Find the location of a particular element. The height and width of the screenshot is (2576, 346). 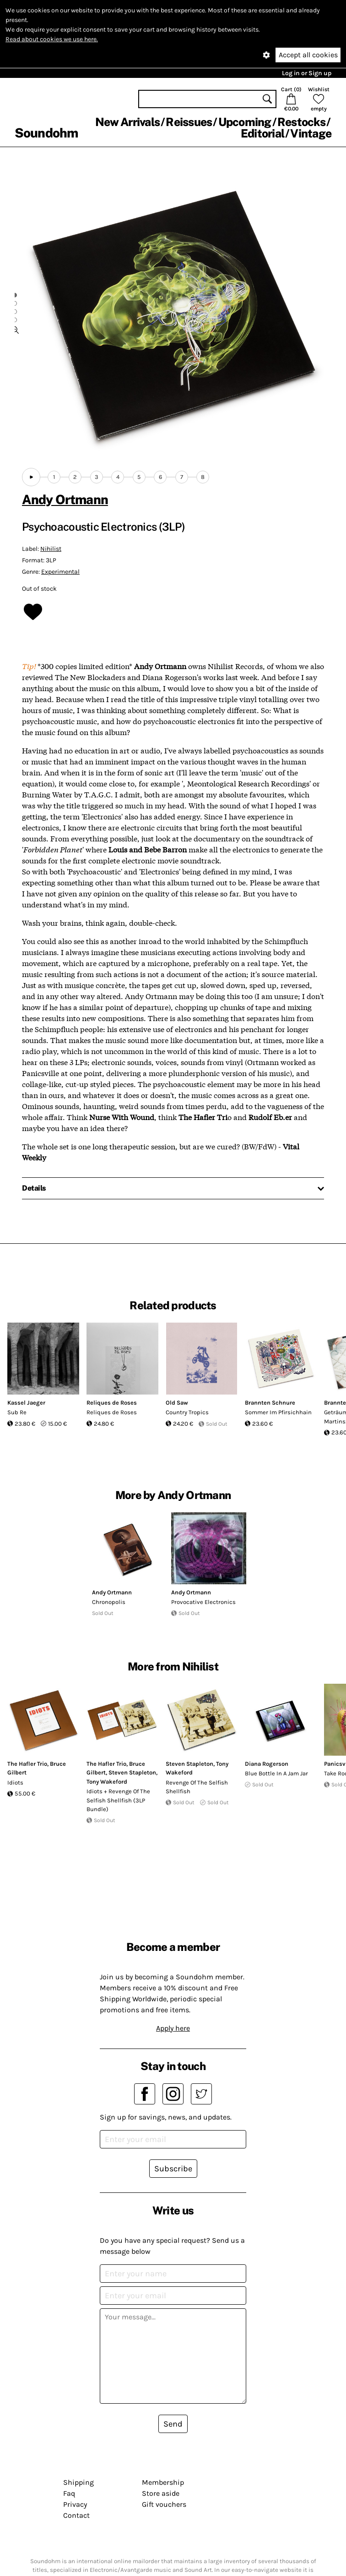

Reissues is located at coordinates (189, 122).